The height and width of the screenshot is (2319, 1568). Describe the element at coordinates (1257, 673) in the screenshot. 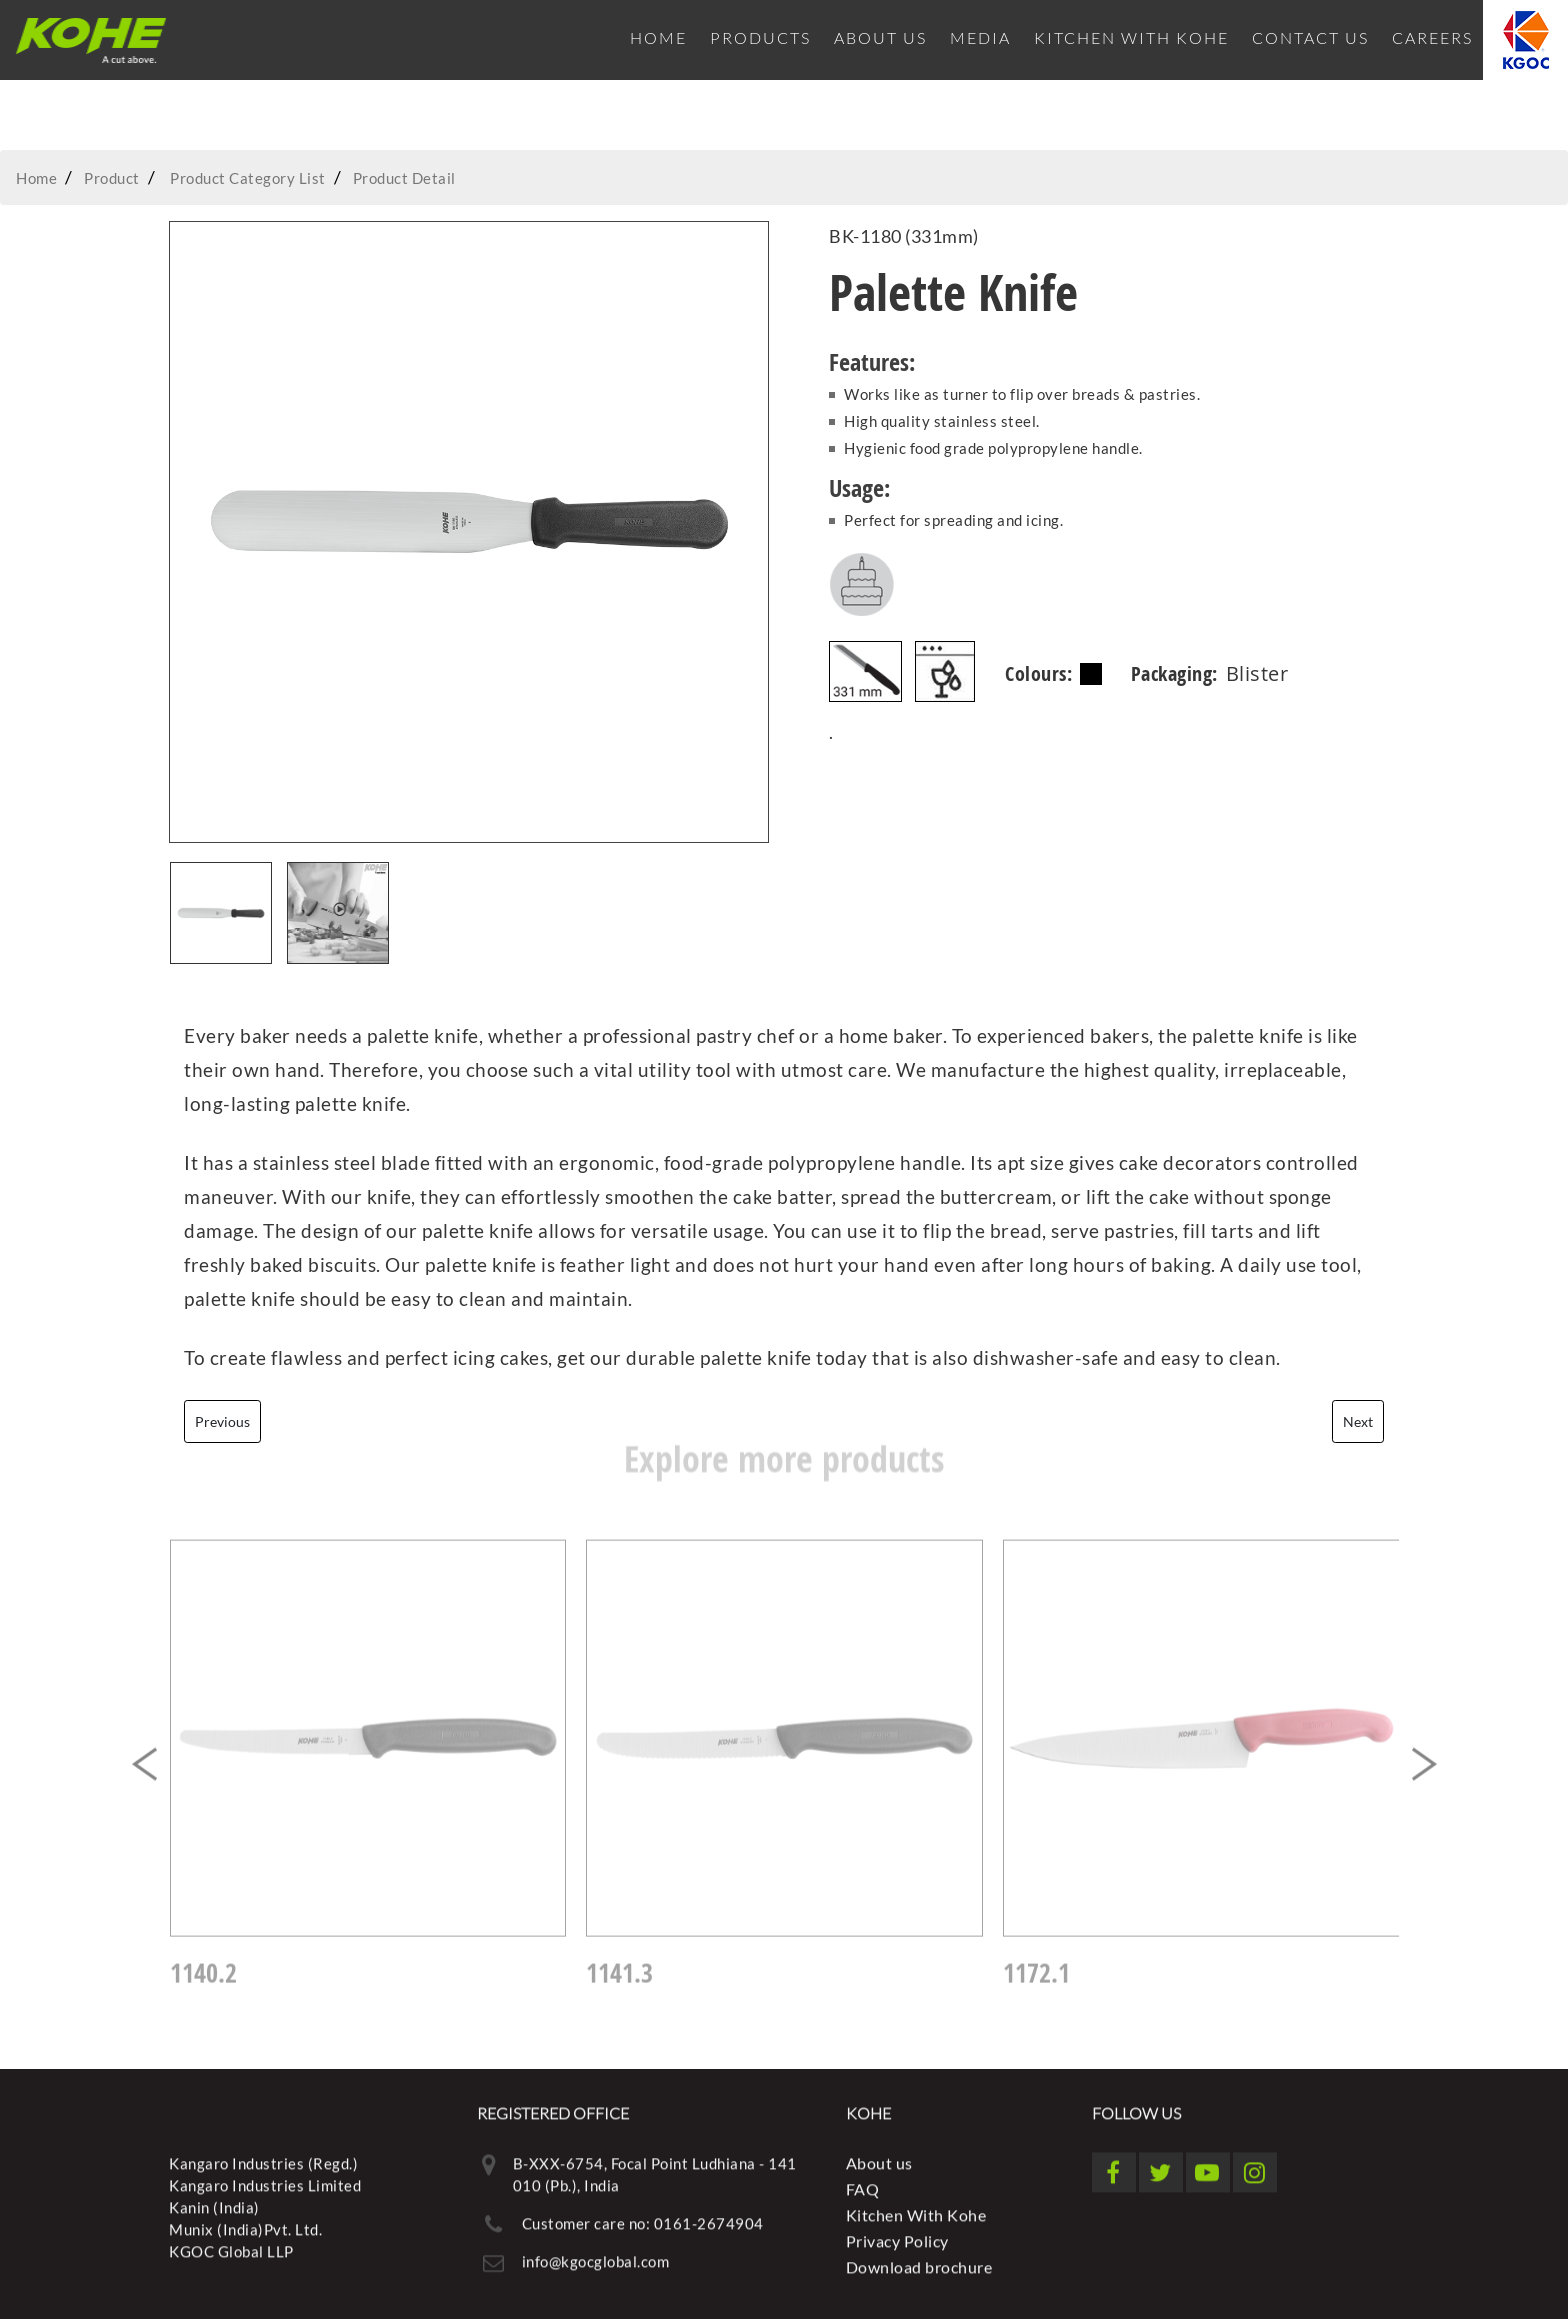

I see `Blister` at that location.